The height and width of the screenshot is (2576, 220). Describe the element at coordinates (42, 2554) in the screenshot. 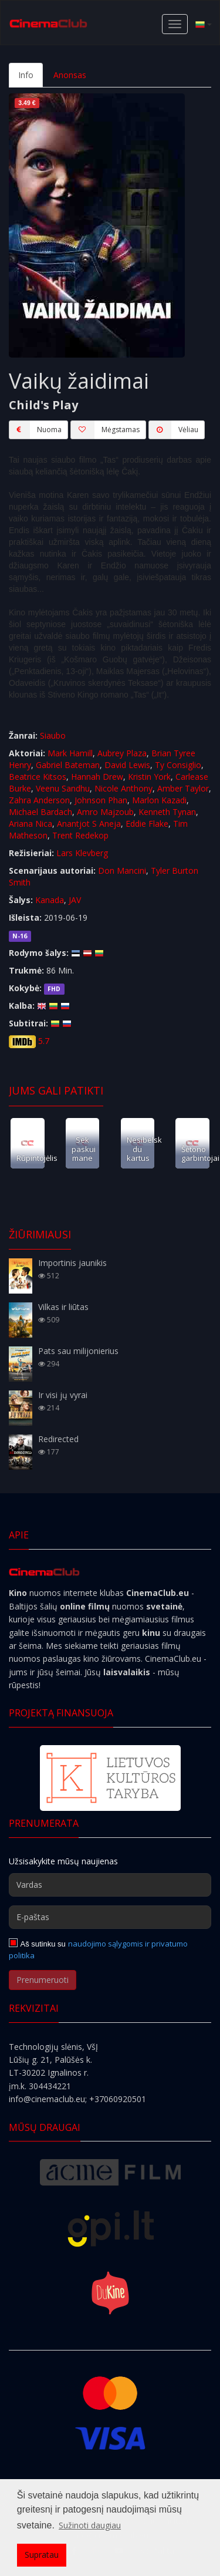

I see `Supratau [button]` at that location.